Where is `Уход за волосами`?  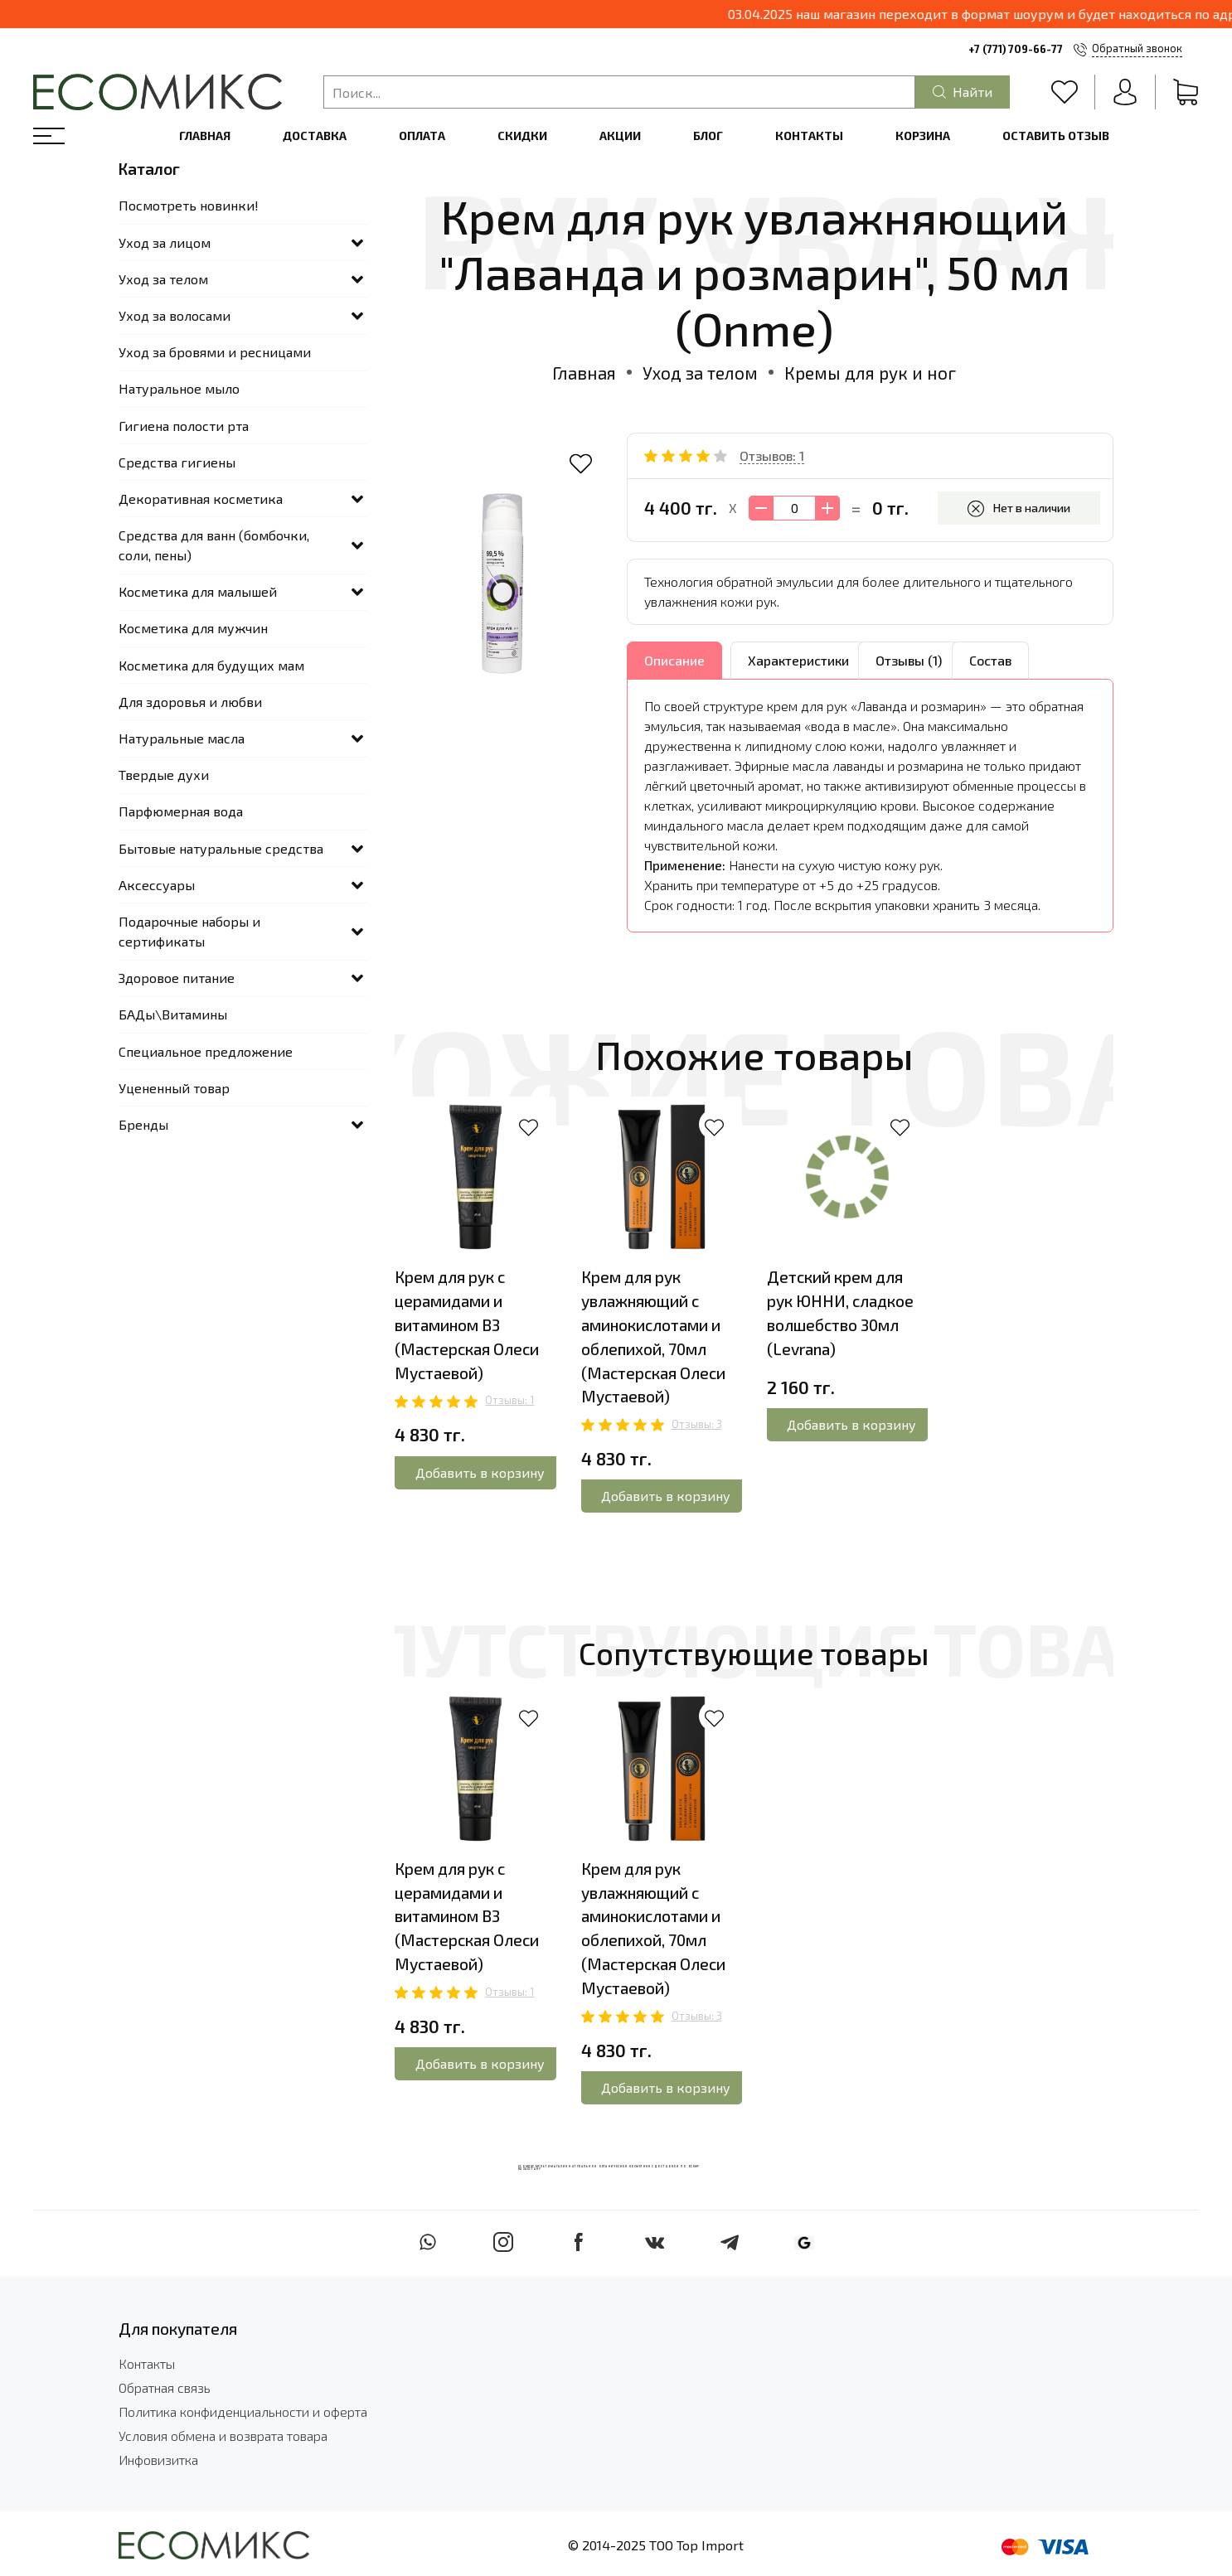 Уход за волосами is located at coordinates (174, 315).